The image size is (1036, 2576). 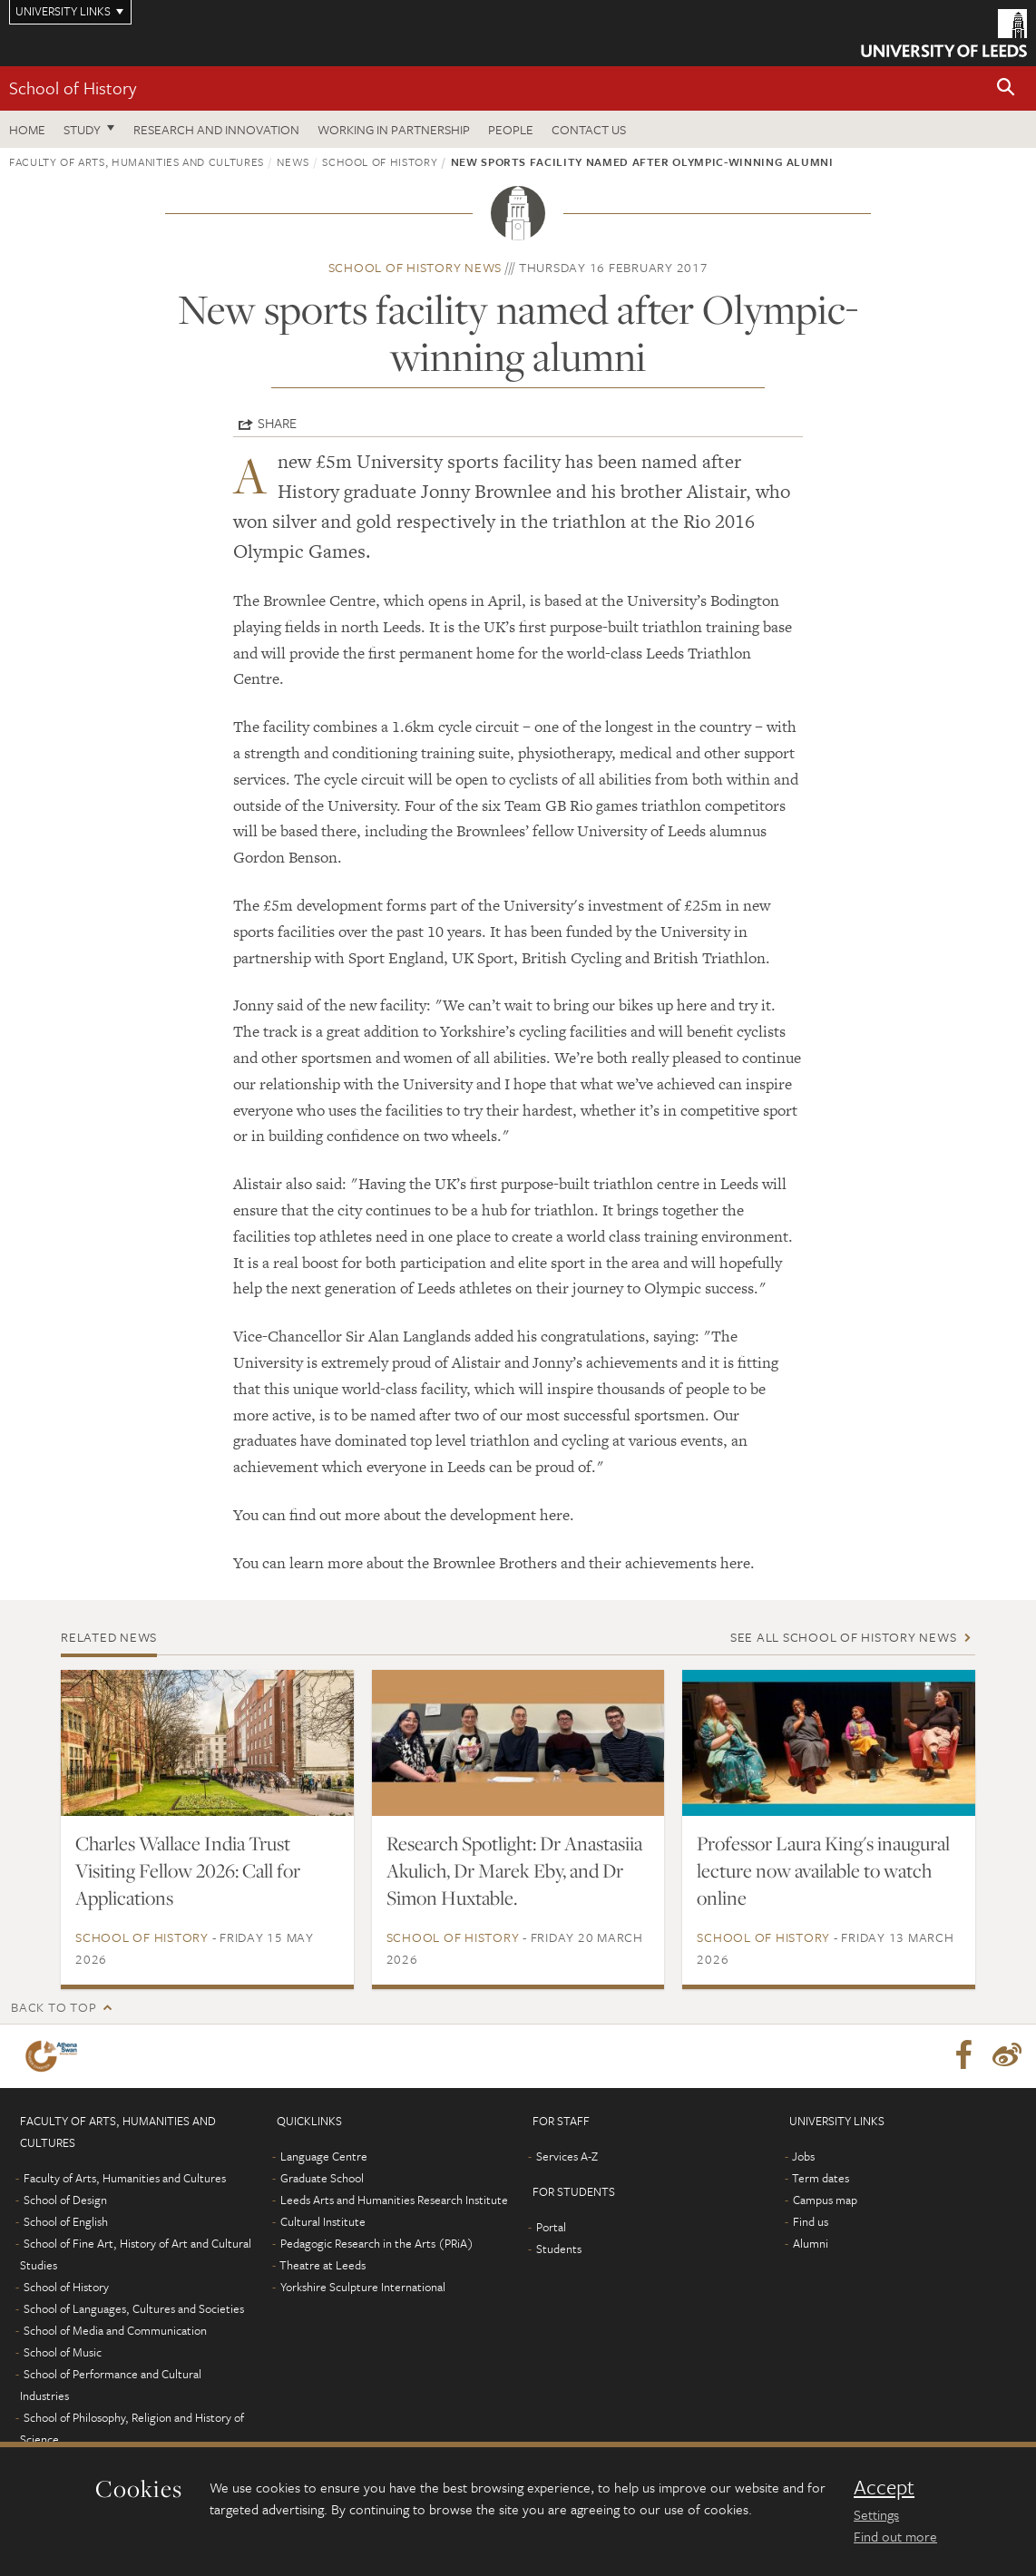 What do you see at coordinates (876, 2514) in the screenshot?
I see `Settings` at bounding box center [876, 2514].